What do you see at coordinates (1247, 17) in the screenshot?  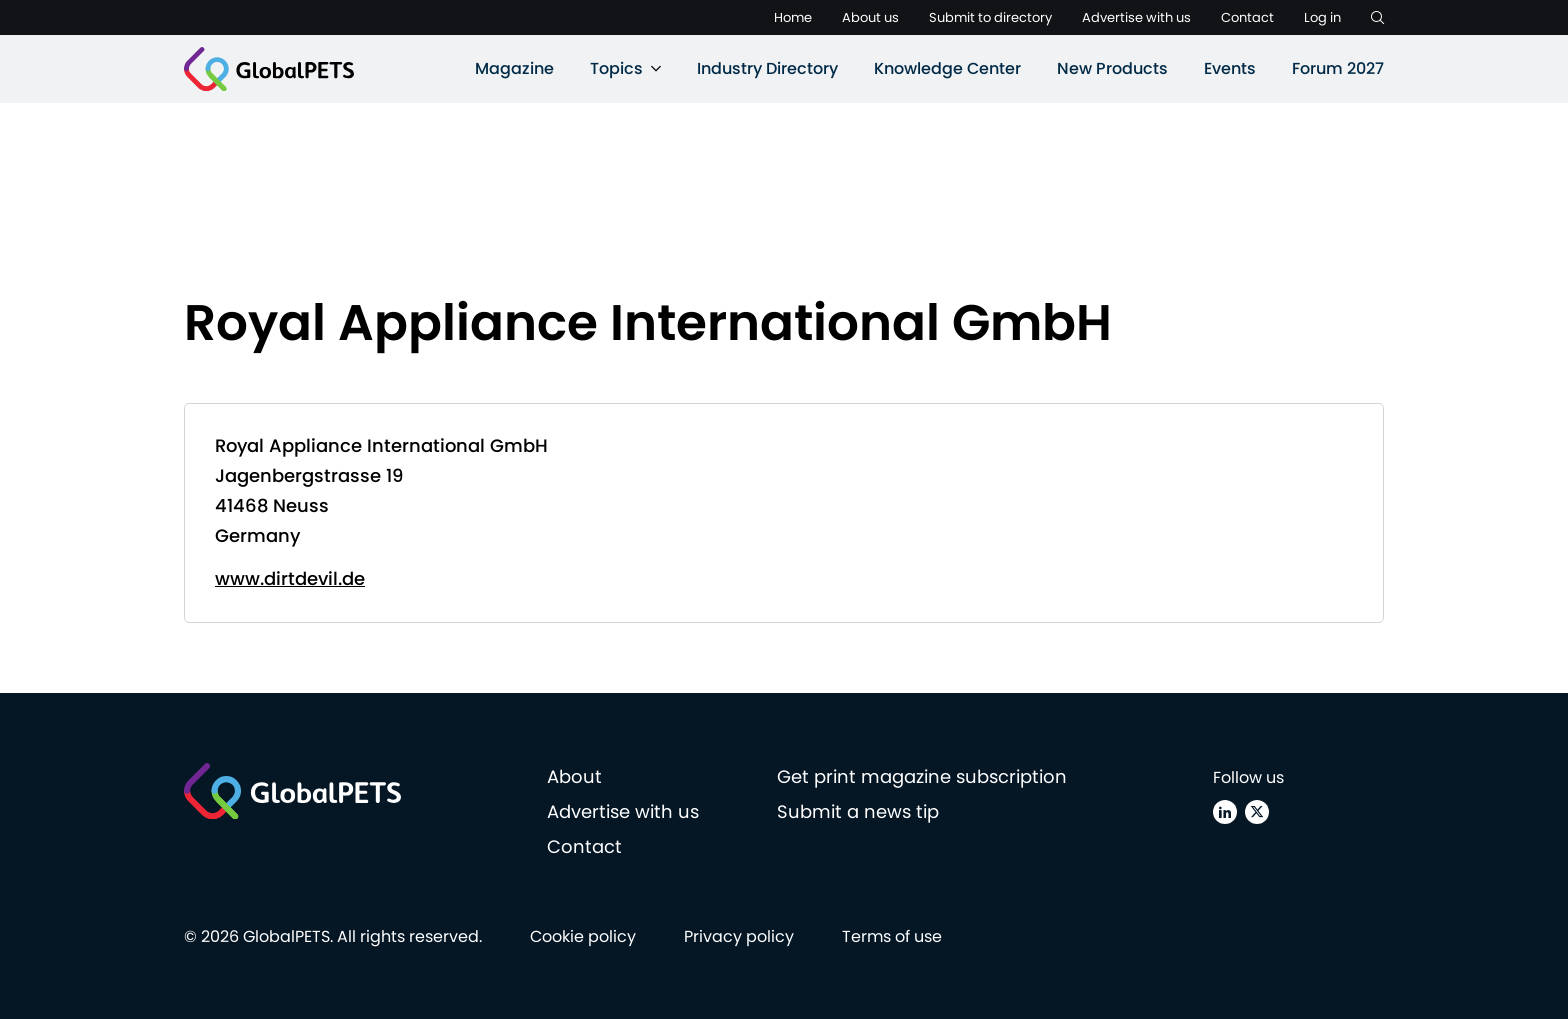 I see `Contact` at bounding box center [1247, 17].